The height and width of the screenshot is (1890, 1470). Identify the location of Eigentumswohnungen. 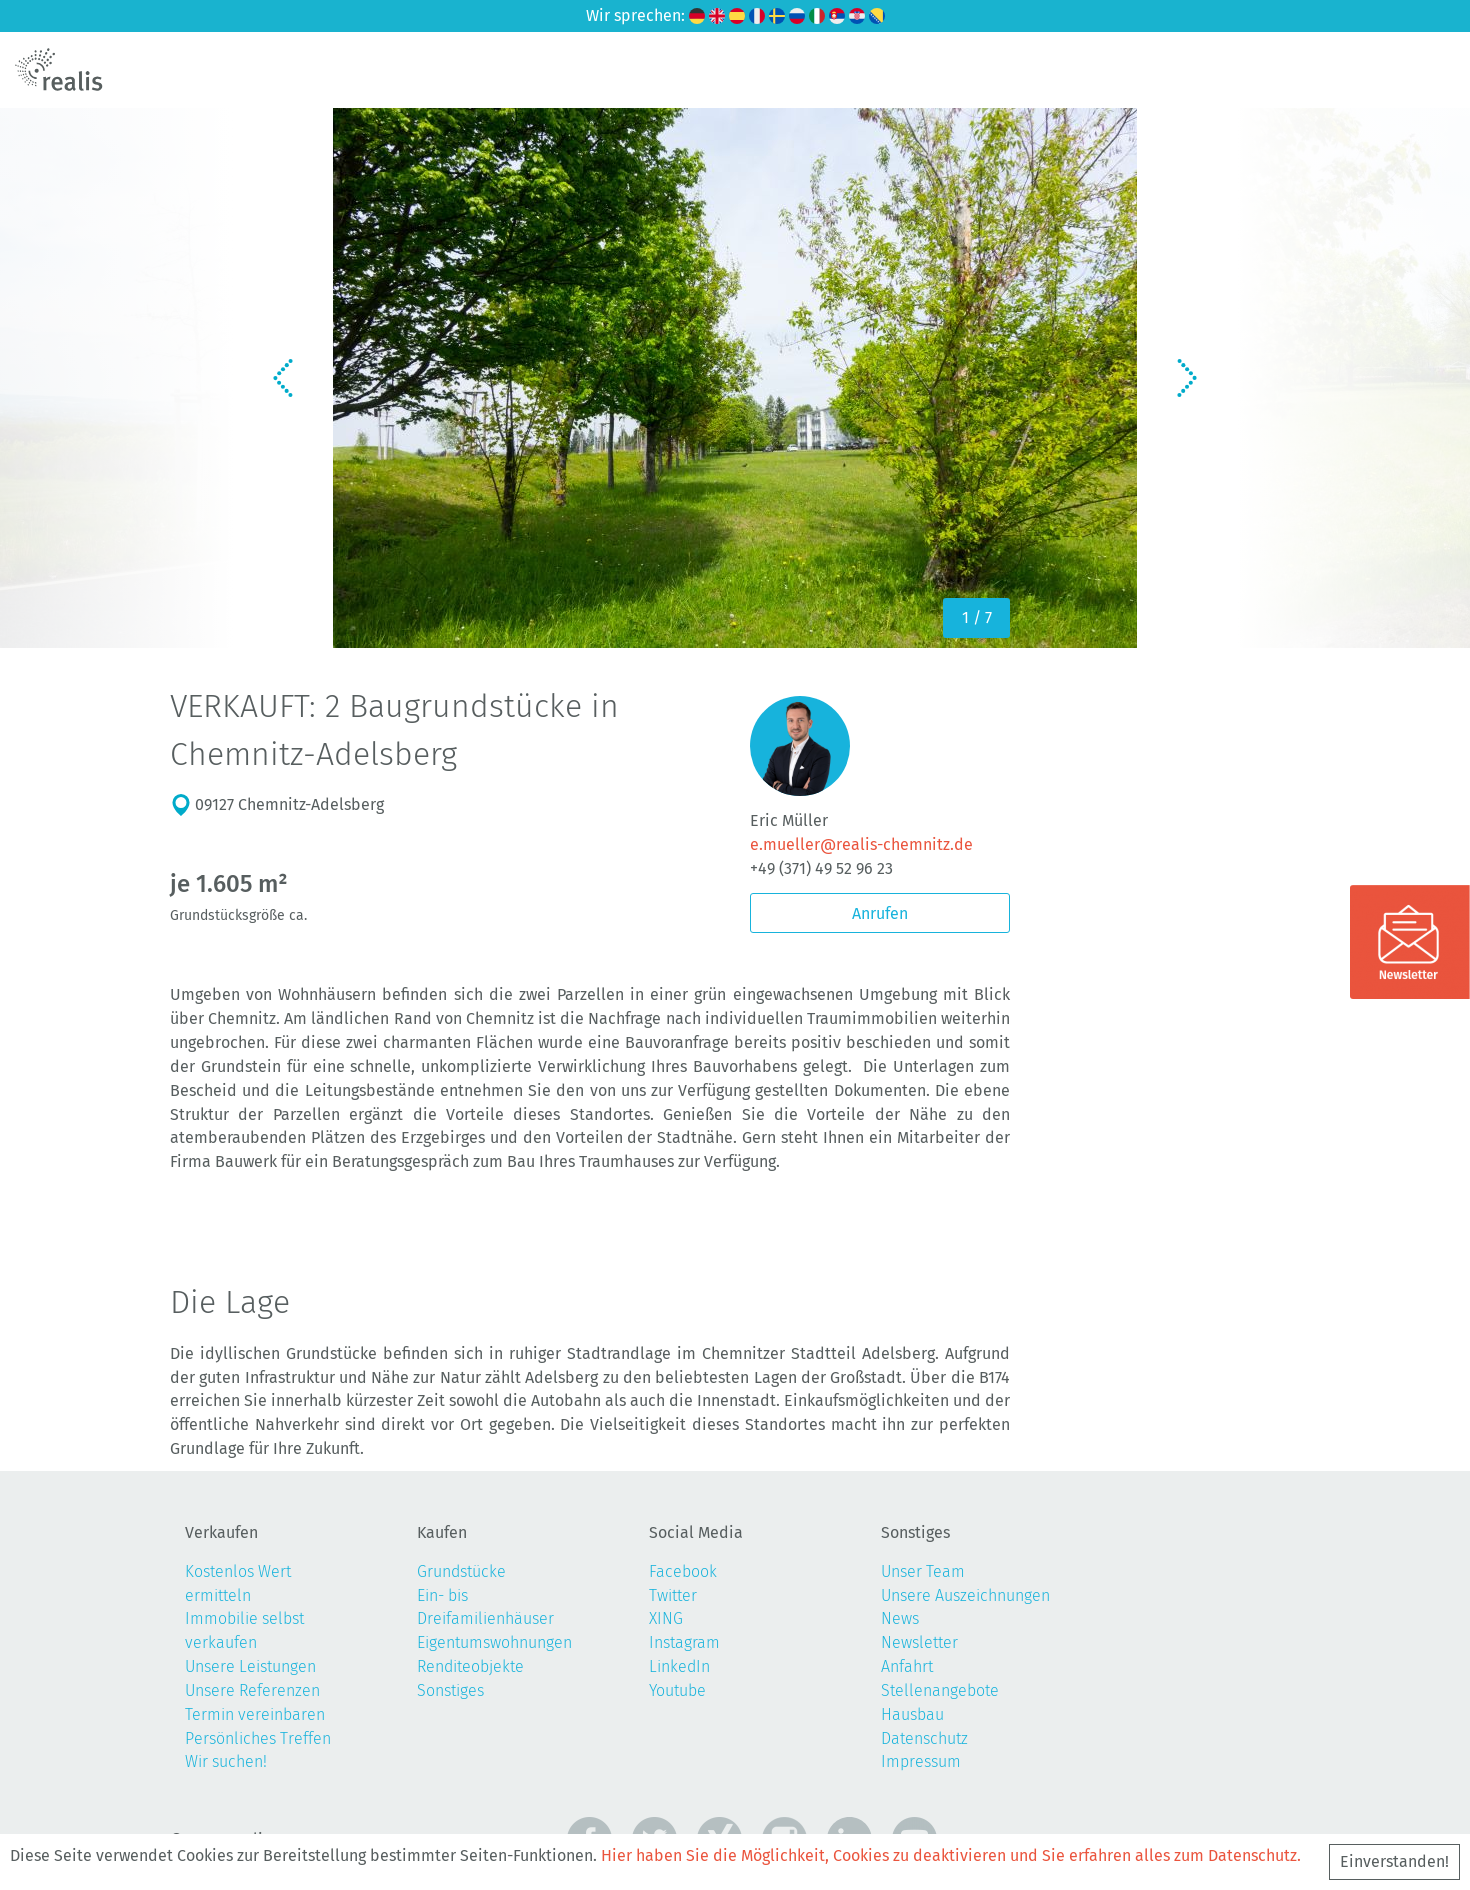
(494, 1642).